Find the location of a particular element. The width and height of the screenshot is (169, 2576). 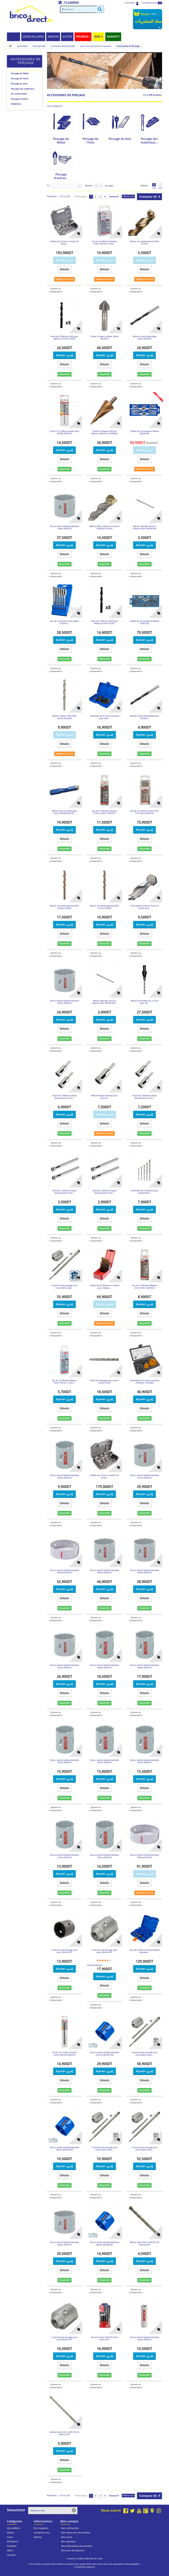

Couronne de perçage pour murs 65mm APT is located at coordinates (104, 1951).